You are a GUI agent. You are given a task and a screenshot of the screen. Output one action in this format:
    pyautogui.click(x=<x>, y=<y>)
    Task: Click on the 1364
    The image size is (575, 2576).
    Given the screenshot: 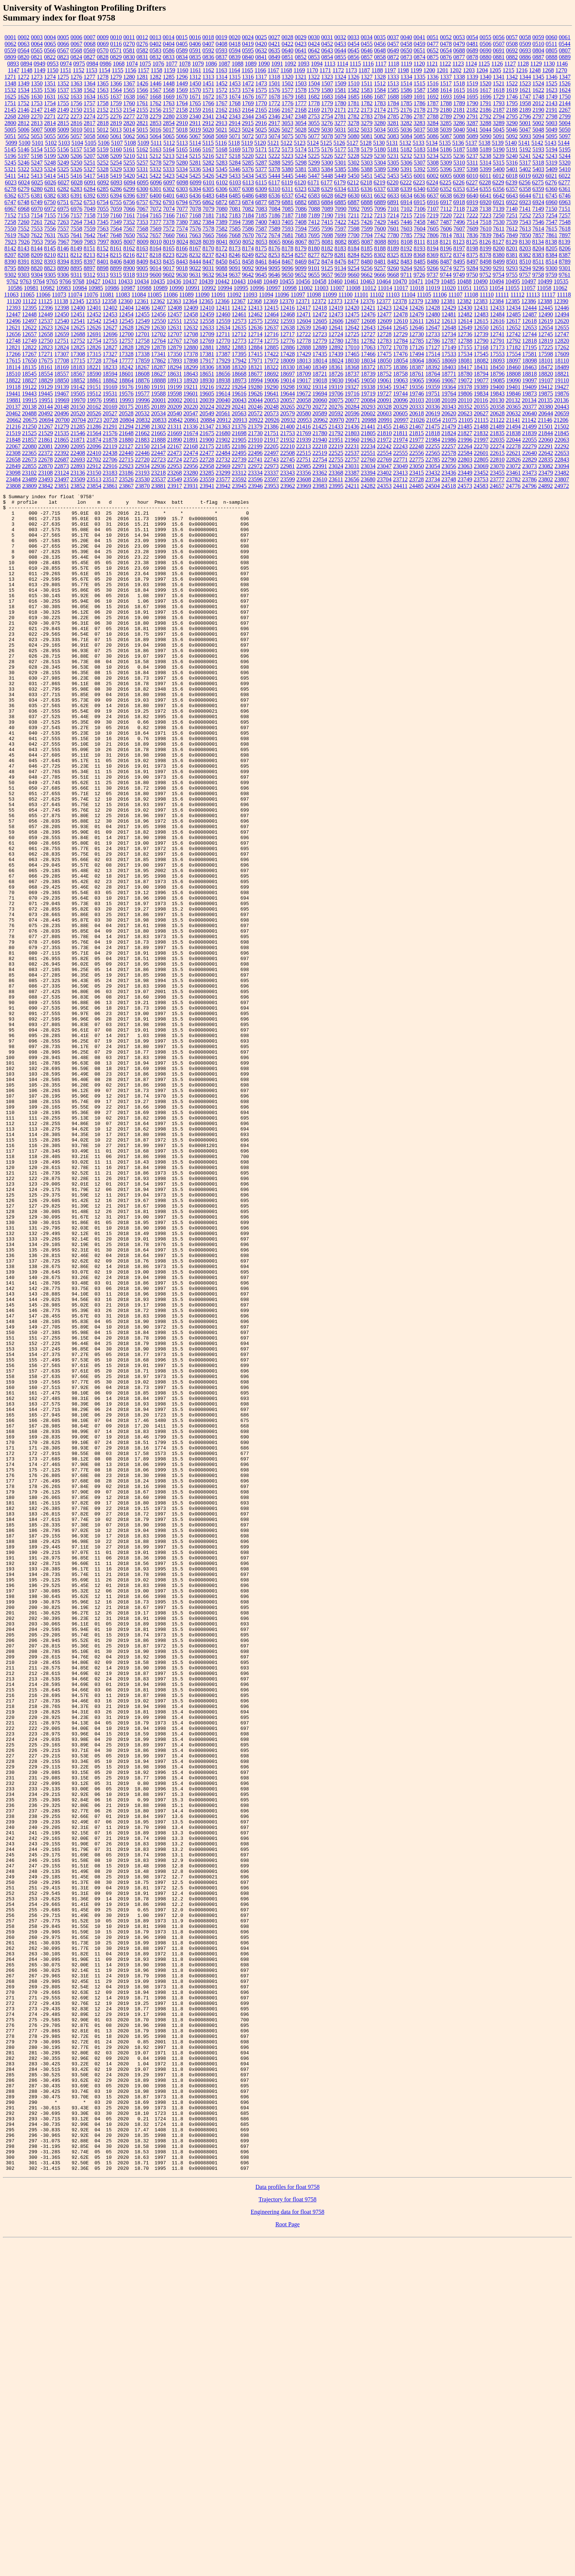 What is the action you would take?
    pyautogui.click(x=89, y=83)
    